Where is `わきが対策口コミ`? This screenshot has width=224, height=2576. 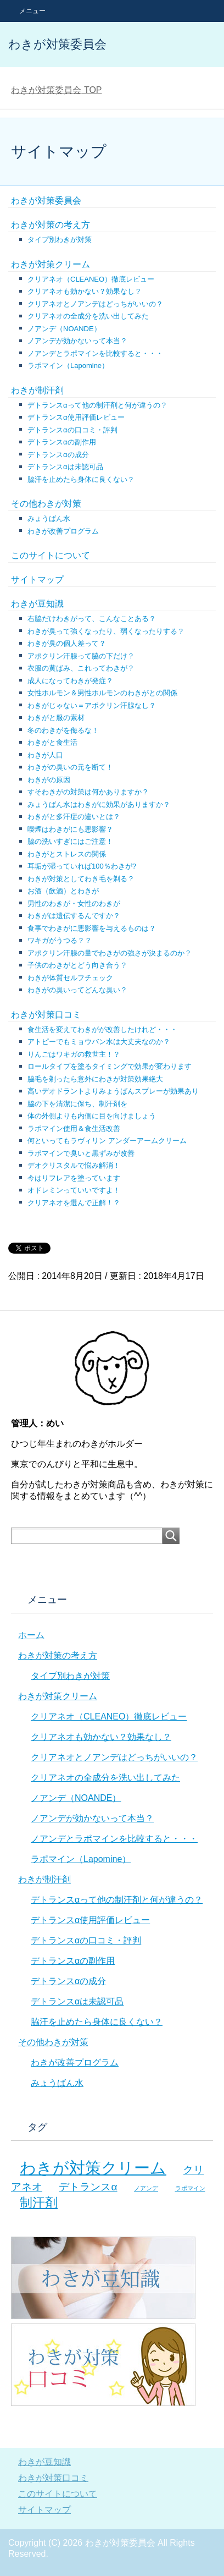 わきが対策口コミ is located at coordinates (46, 1014).